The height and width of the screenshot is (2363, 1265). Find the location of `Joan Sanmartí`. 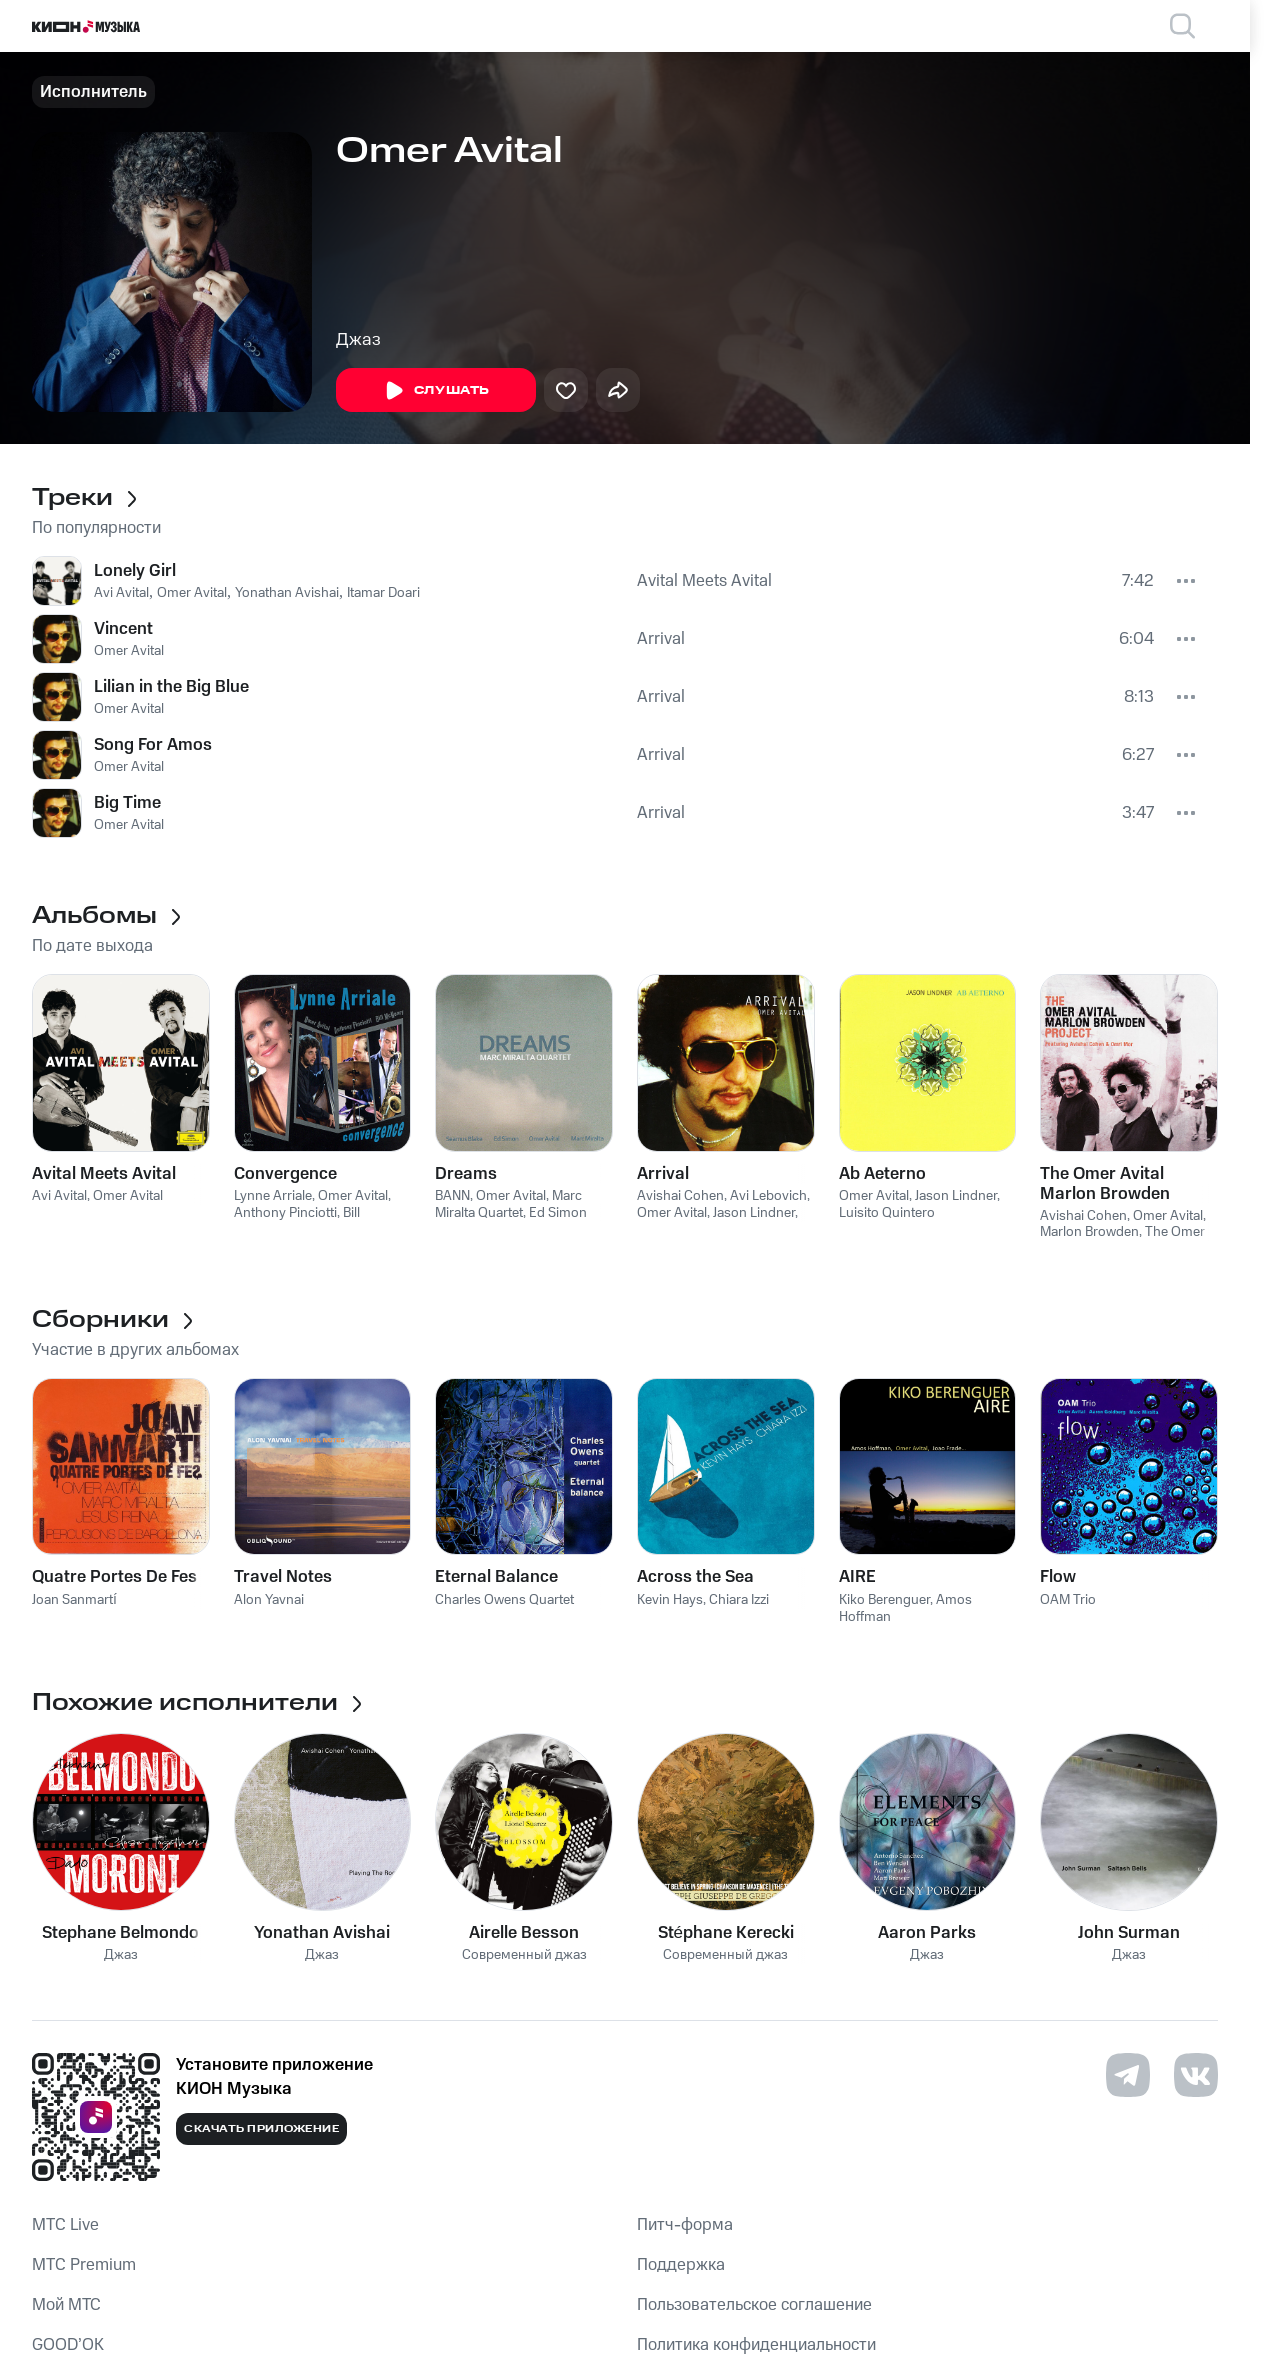

Joan Sanmartí is located at coordinates (74, 1600).